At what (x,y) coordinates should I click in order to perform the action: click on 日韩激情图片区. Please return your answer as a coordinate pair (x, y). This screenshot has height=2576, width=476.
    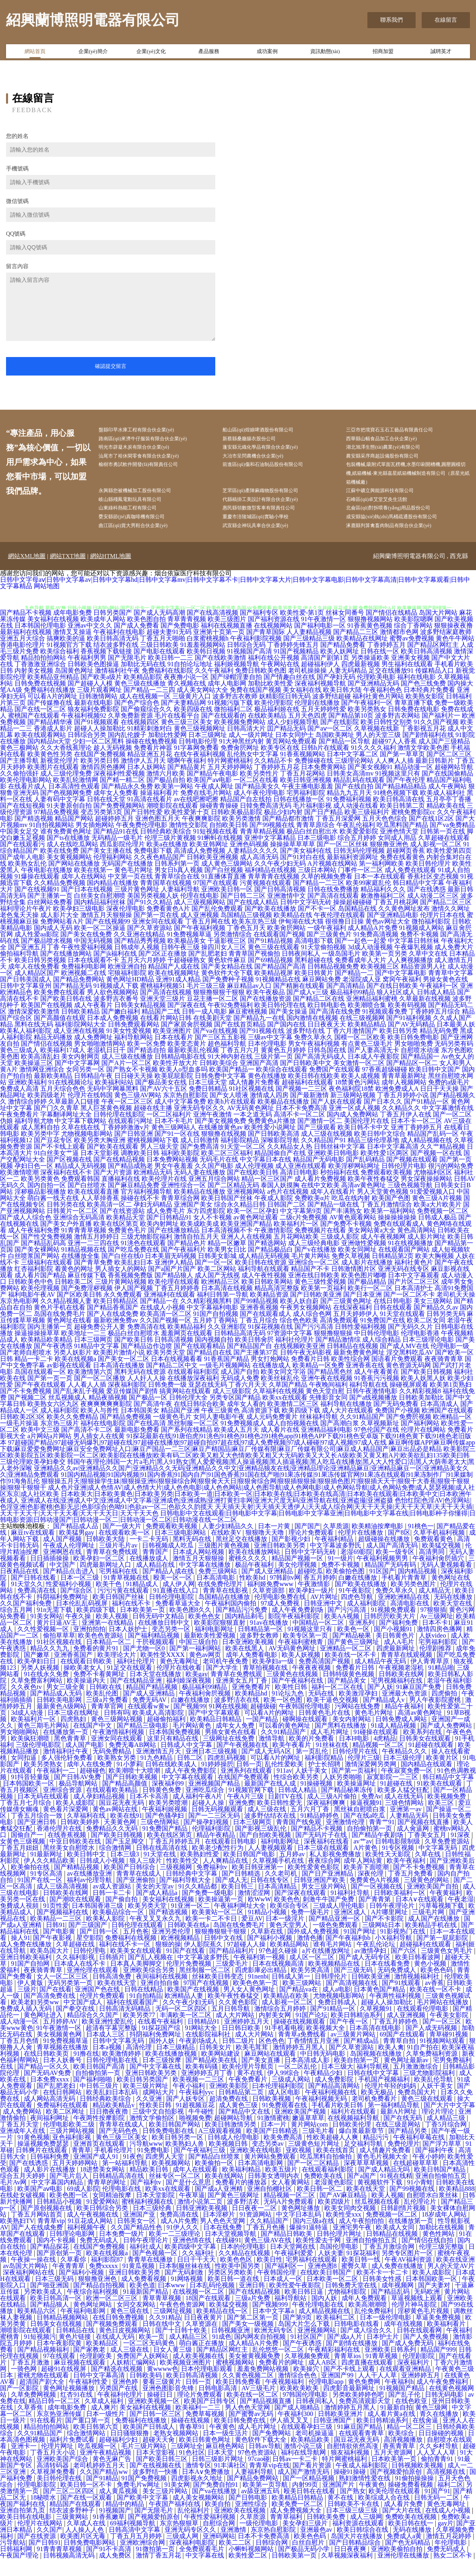
    Looking at the image, I should click on (353, 1286).